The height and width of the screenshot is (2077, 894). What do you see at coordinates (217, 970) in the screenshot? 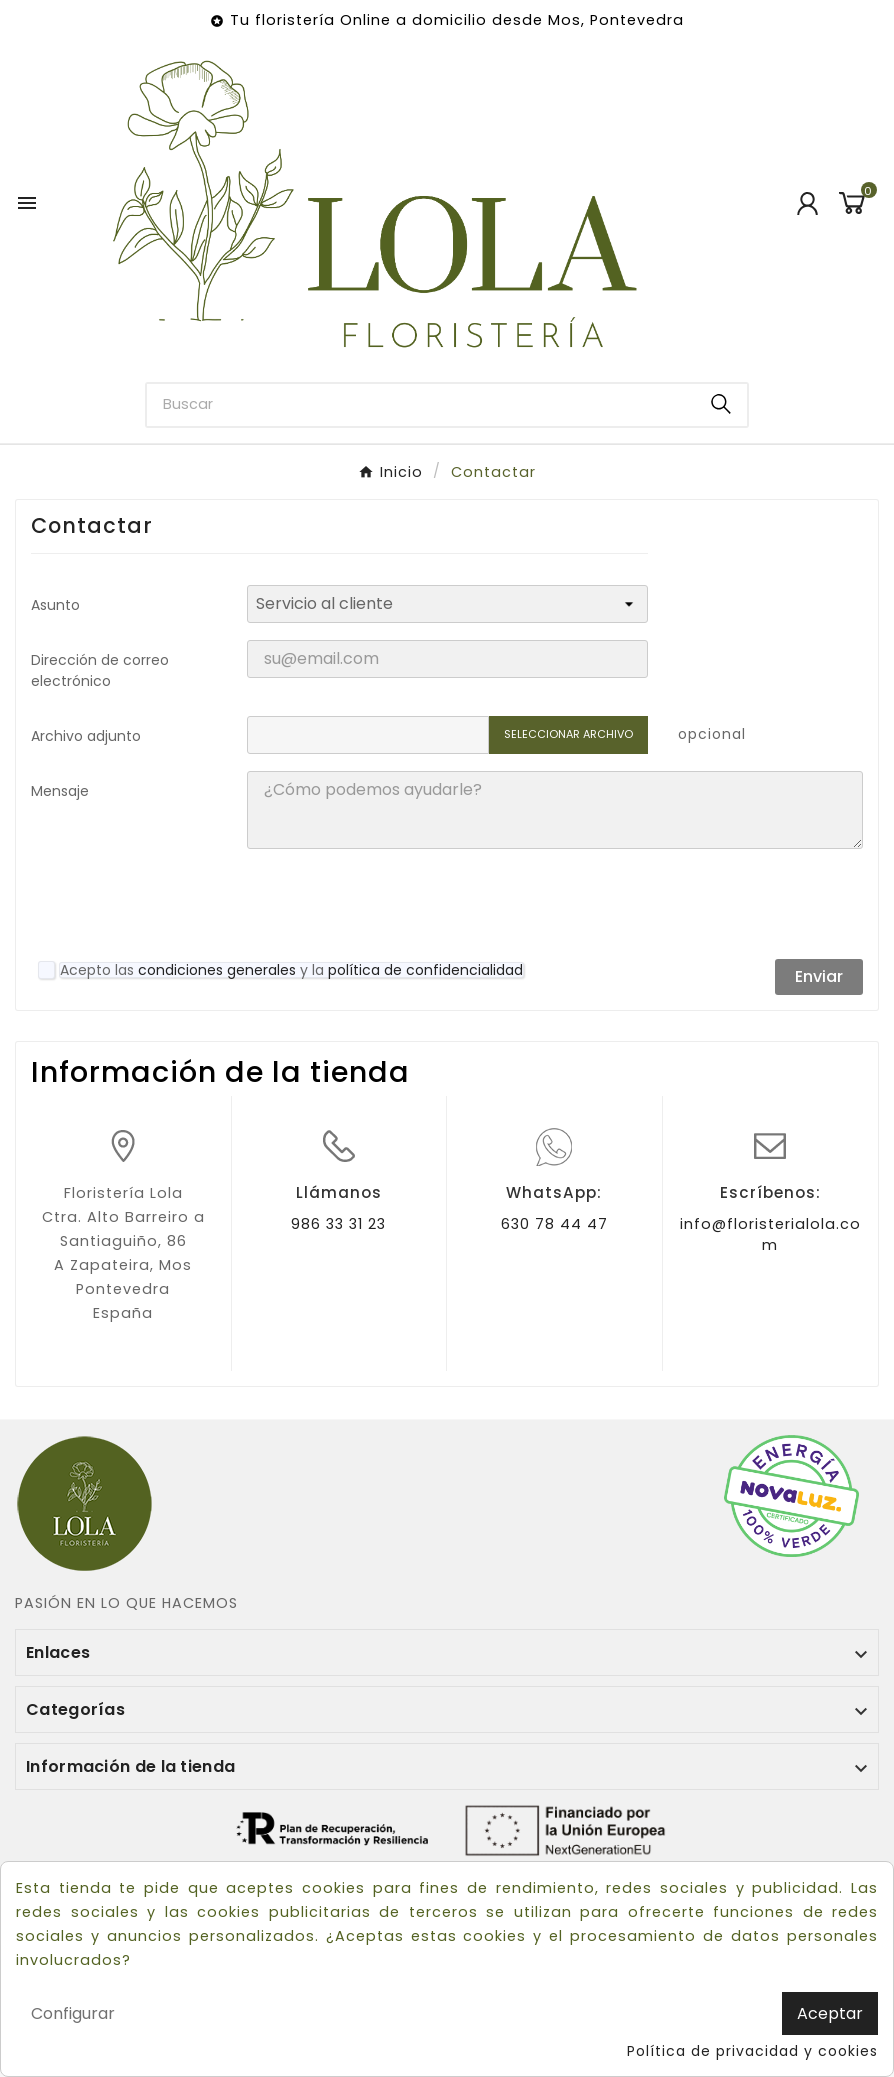
I see `condiciones generales` at bounding box center [217, 970].